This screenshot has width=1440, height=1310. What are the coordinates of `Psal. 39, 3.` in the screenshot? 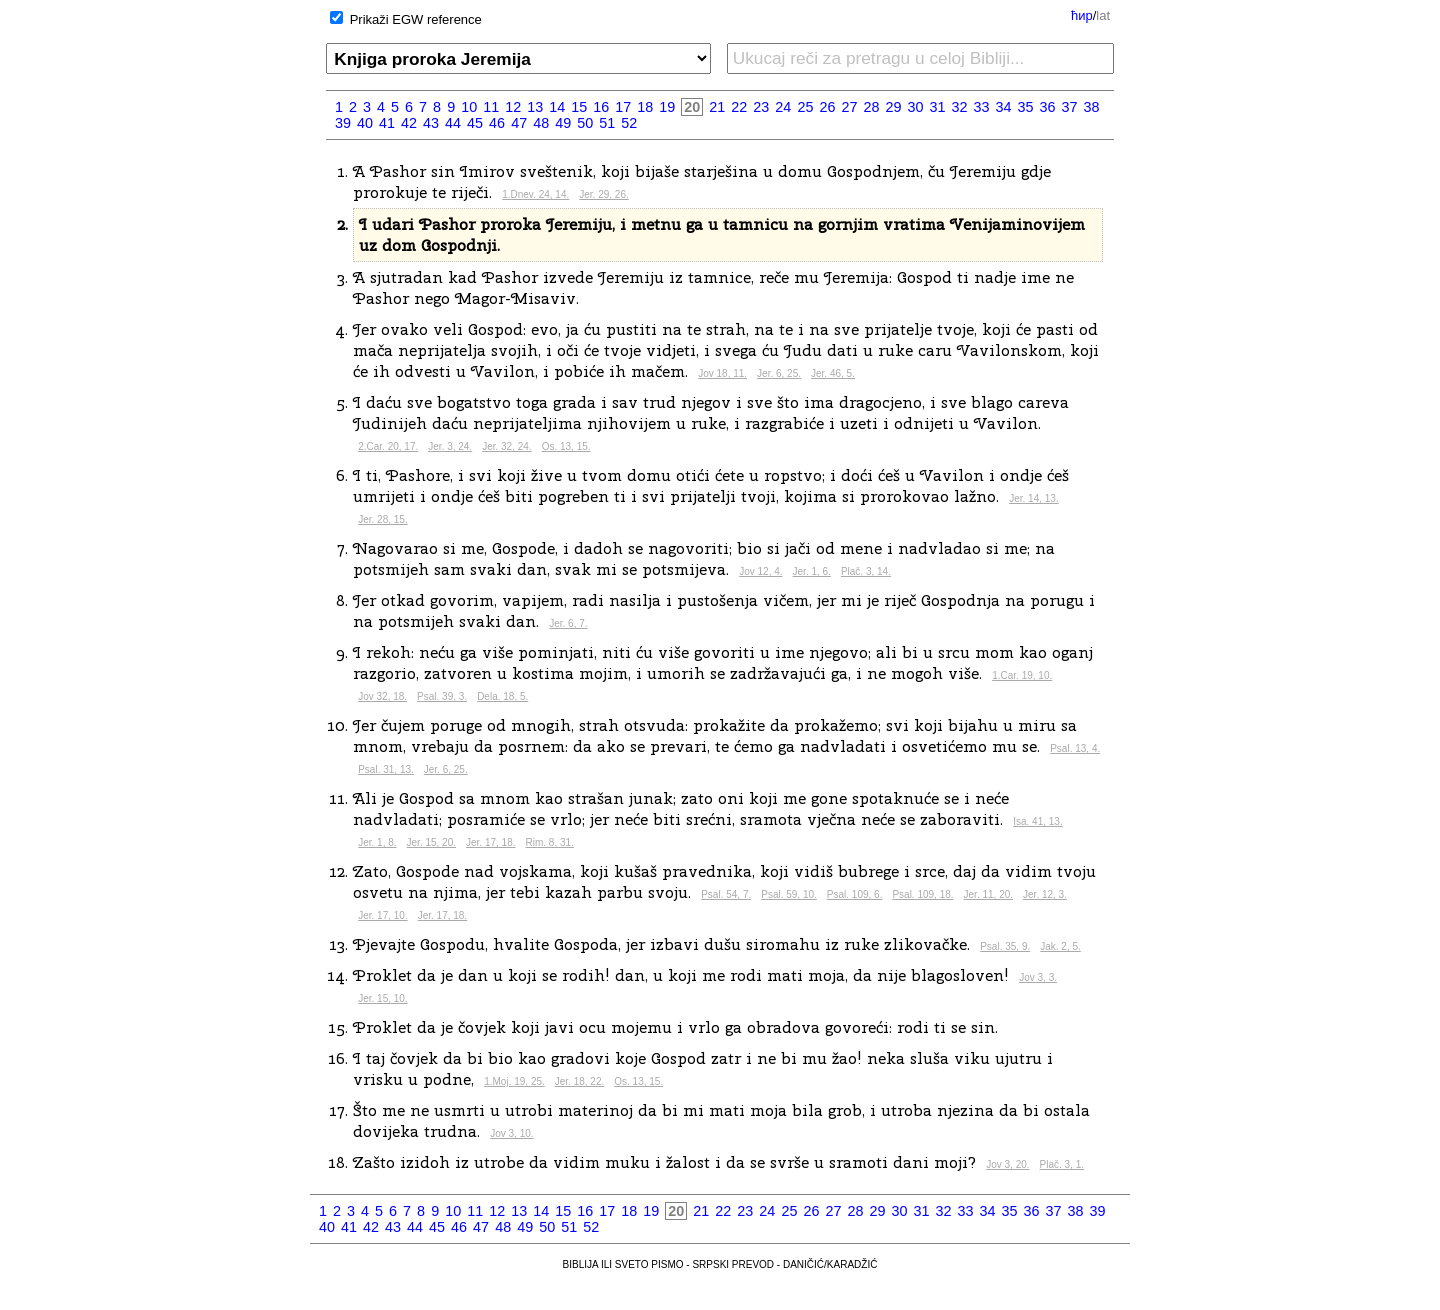 It's located at (442, 696).